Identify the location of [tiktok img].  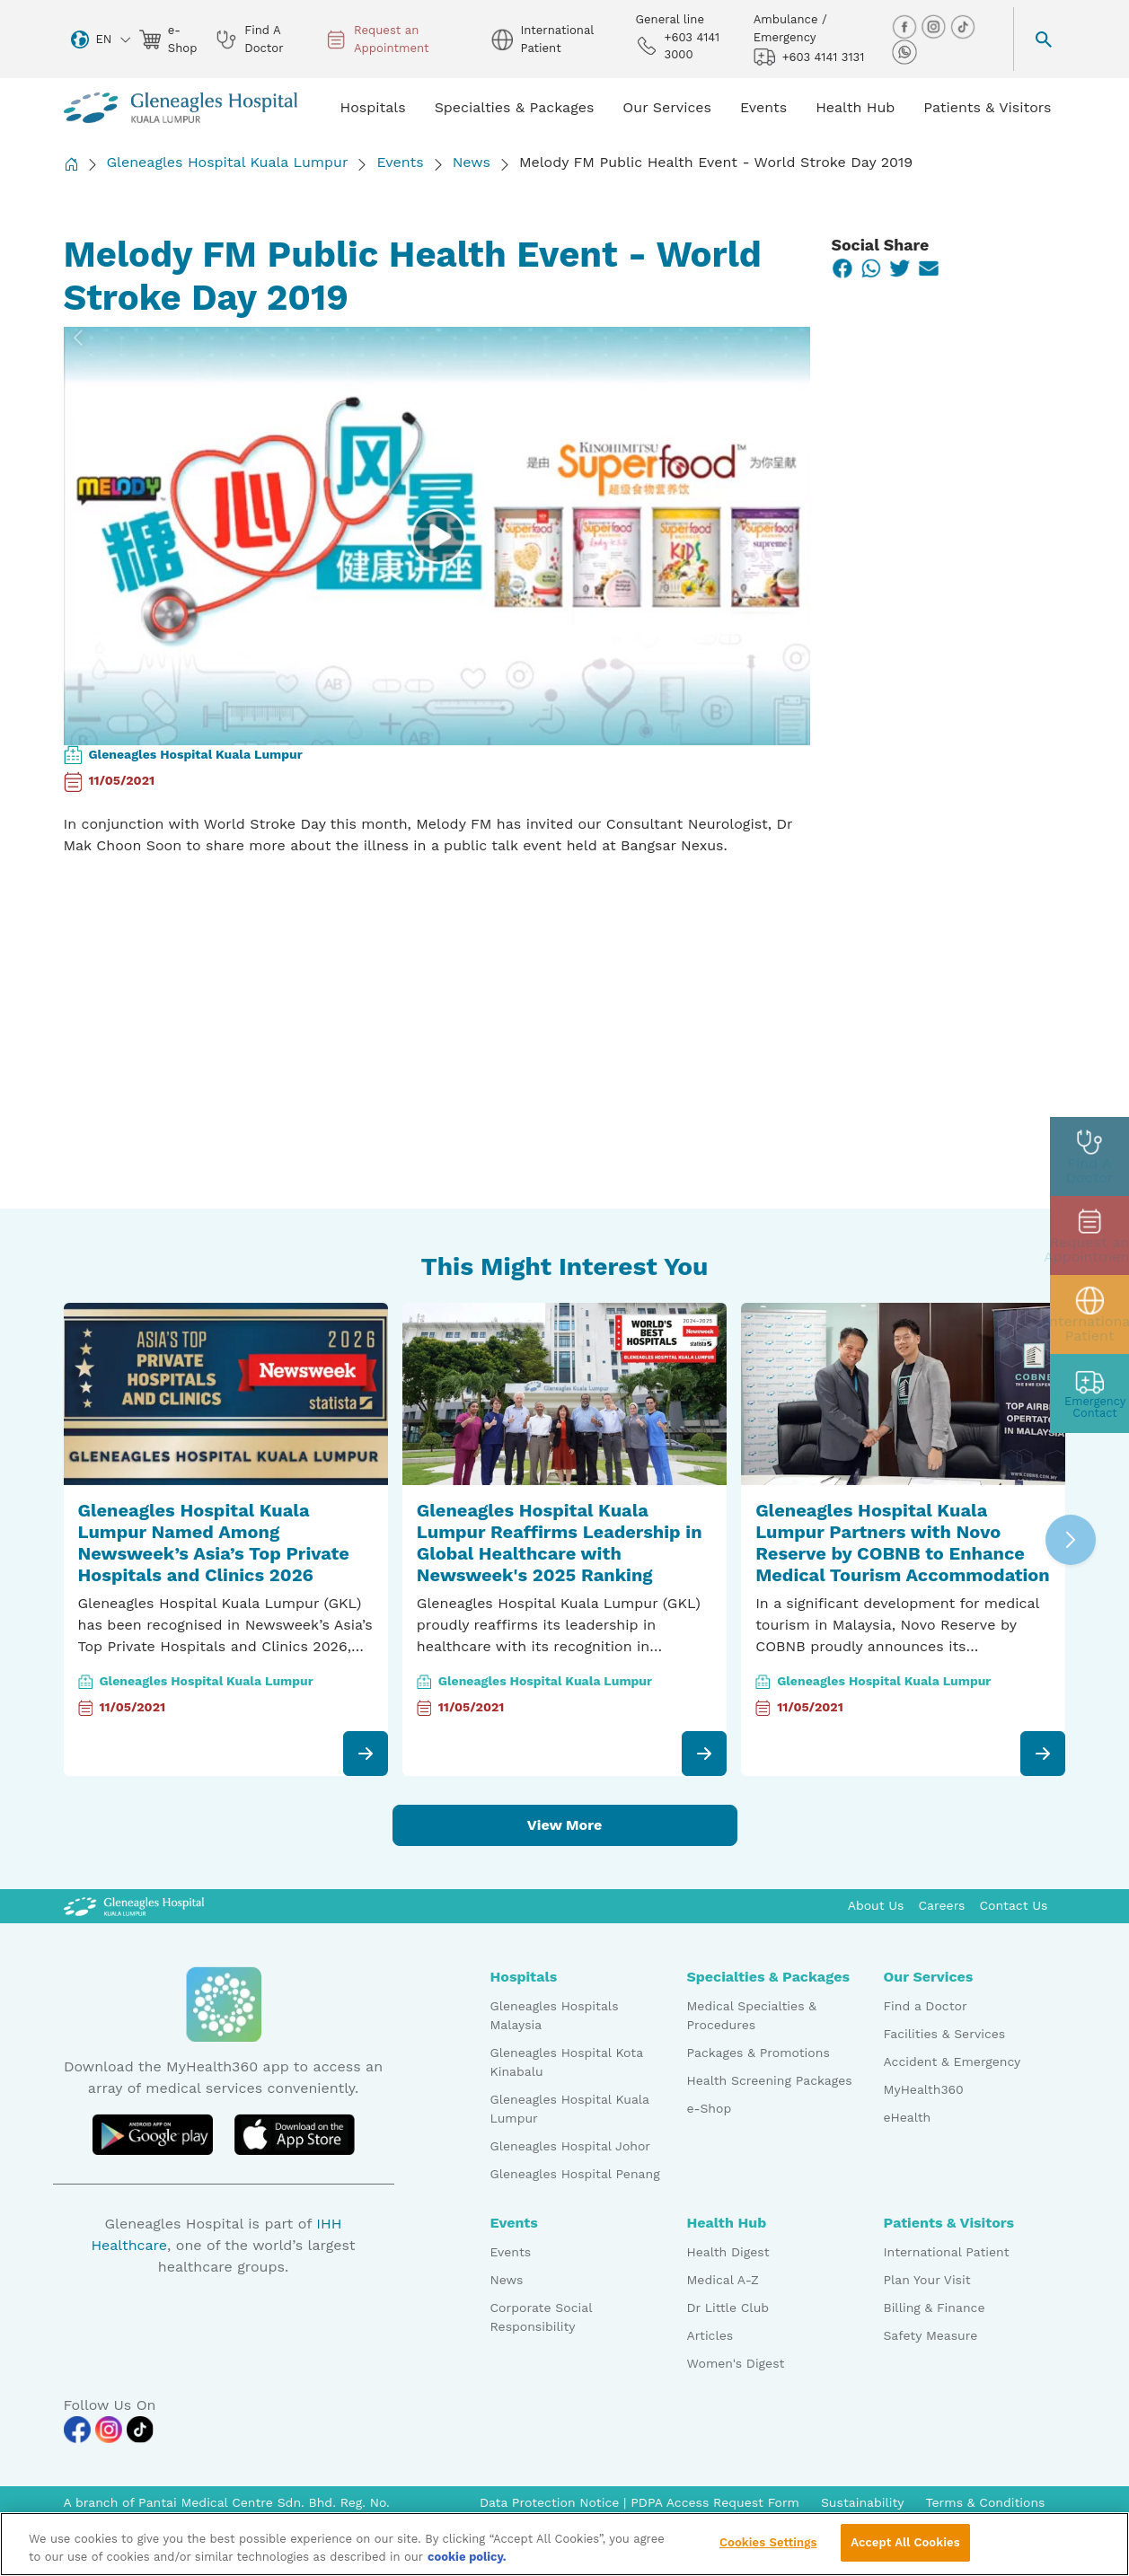
(962, 25).